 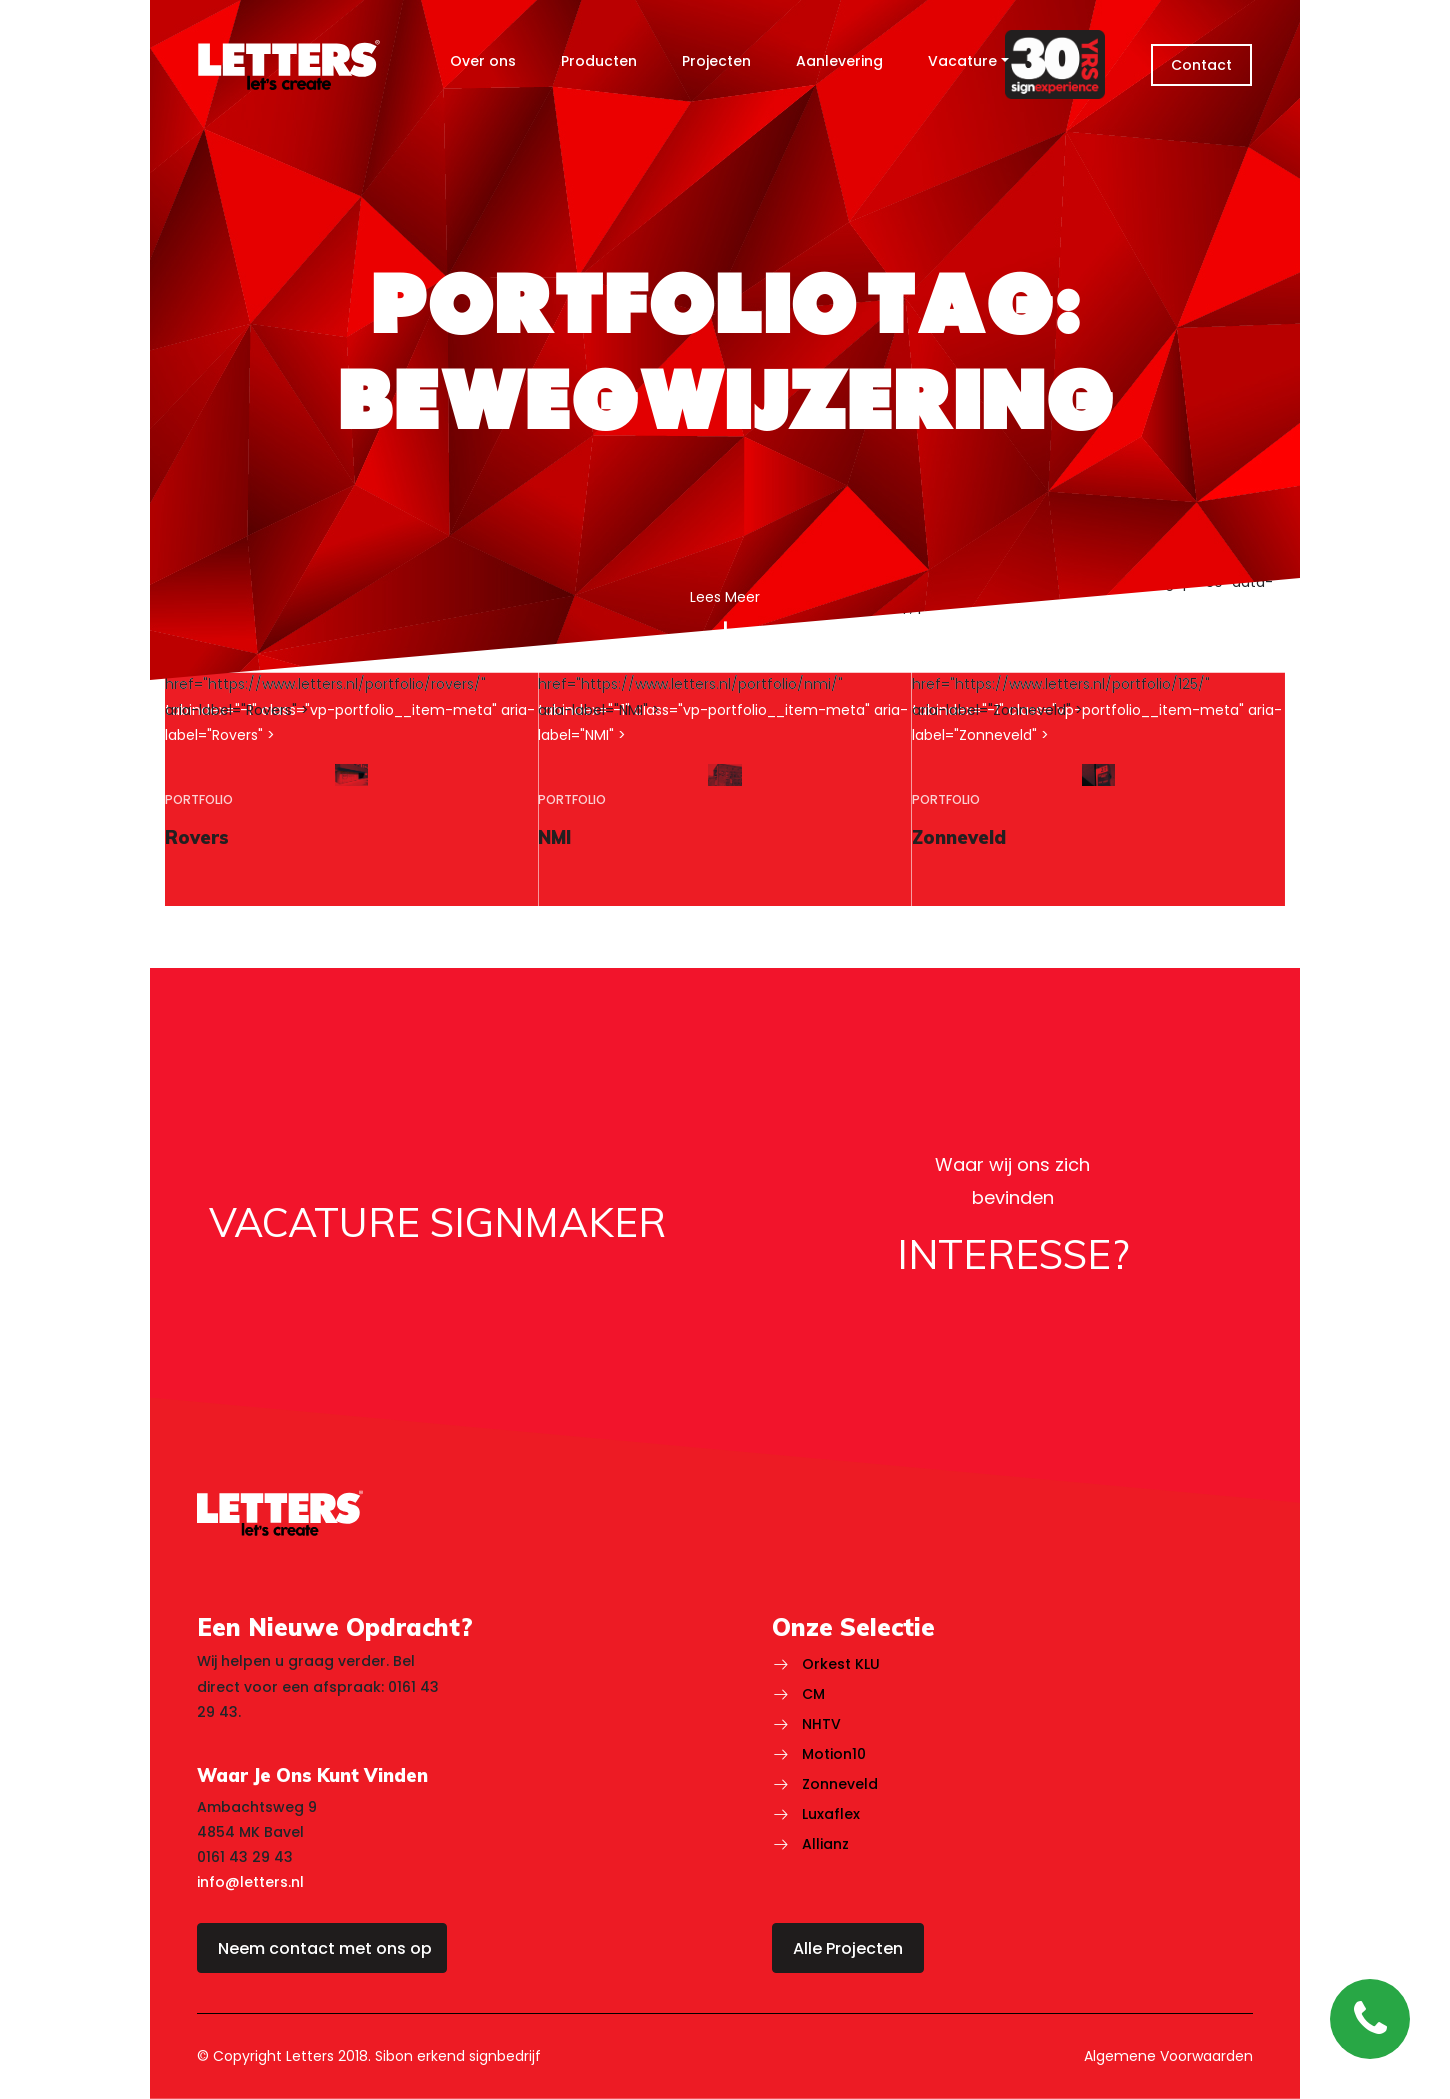 I want to click on Alle Projecten, so click(x=848, y=1948).